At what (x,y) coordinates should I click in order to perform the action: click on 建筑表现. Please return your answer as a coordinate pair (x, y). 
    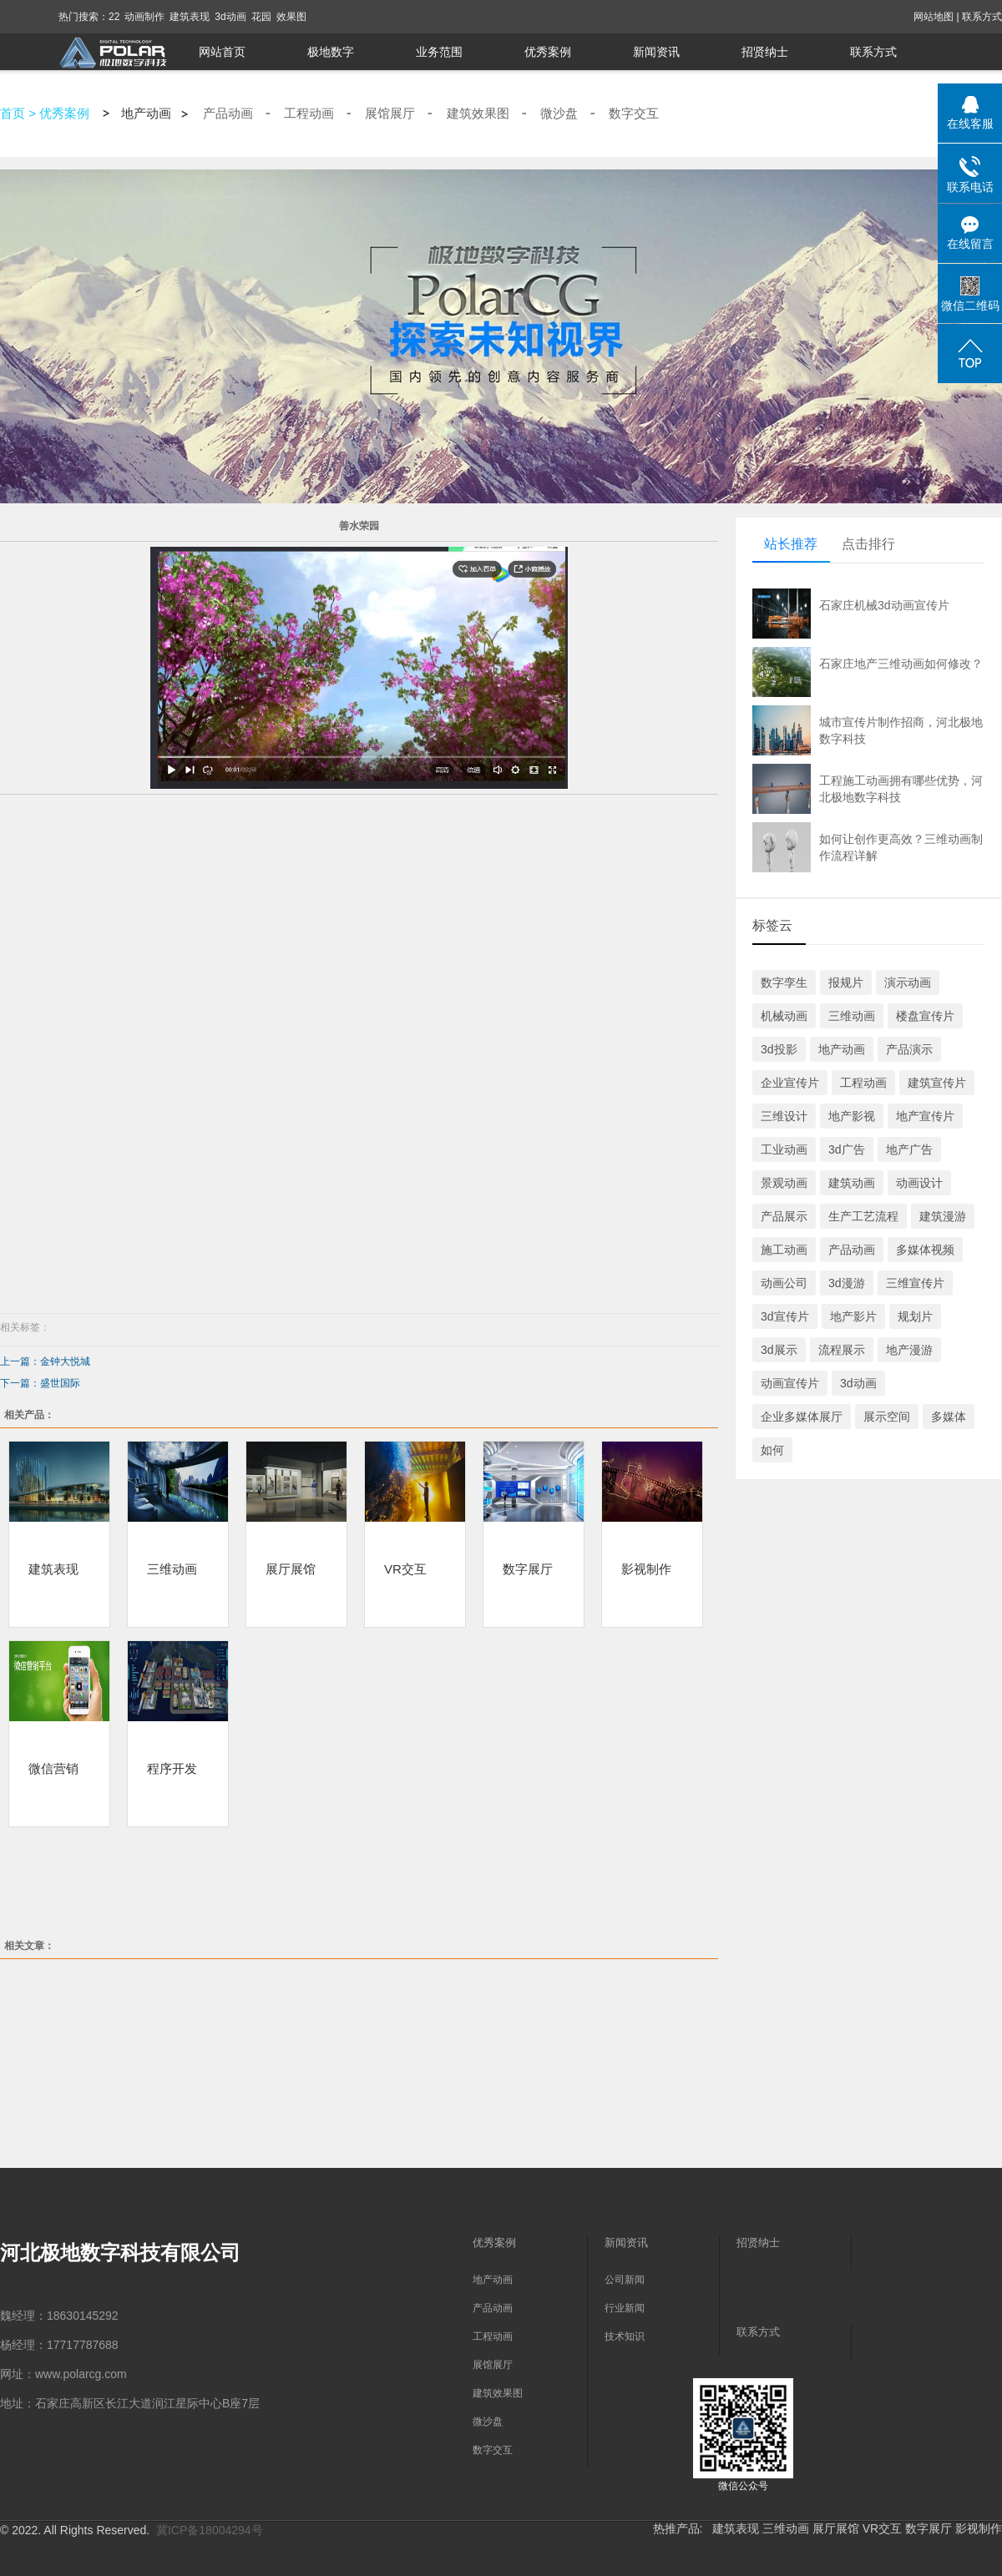
    Looking at the image, I should click on (190, 17).